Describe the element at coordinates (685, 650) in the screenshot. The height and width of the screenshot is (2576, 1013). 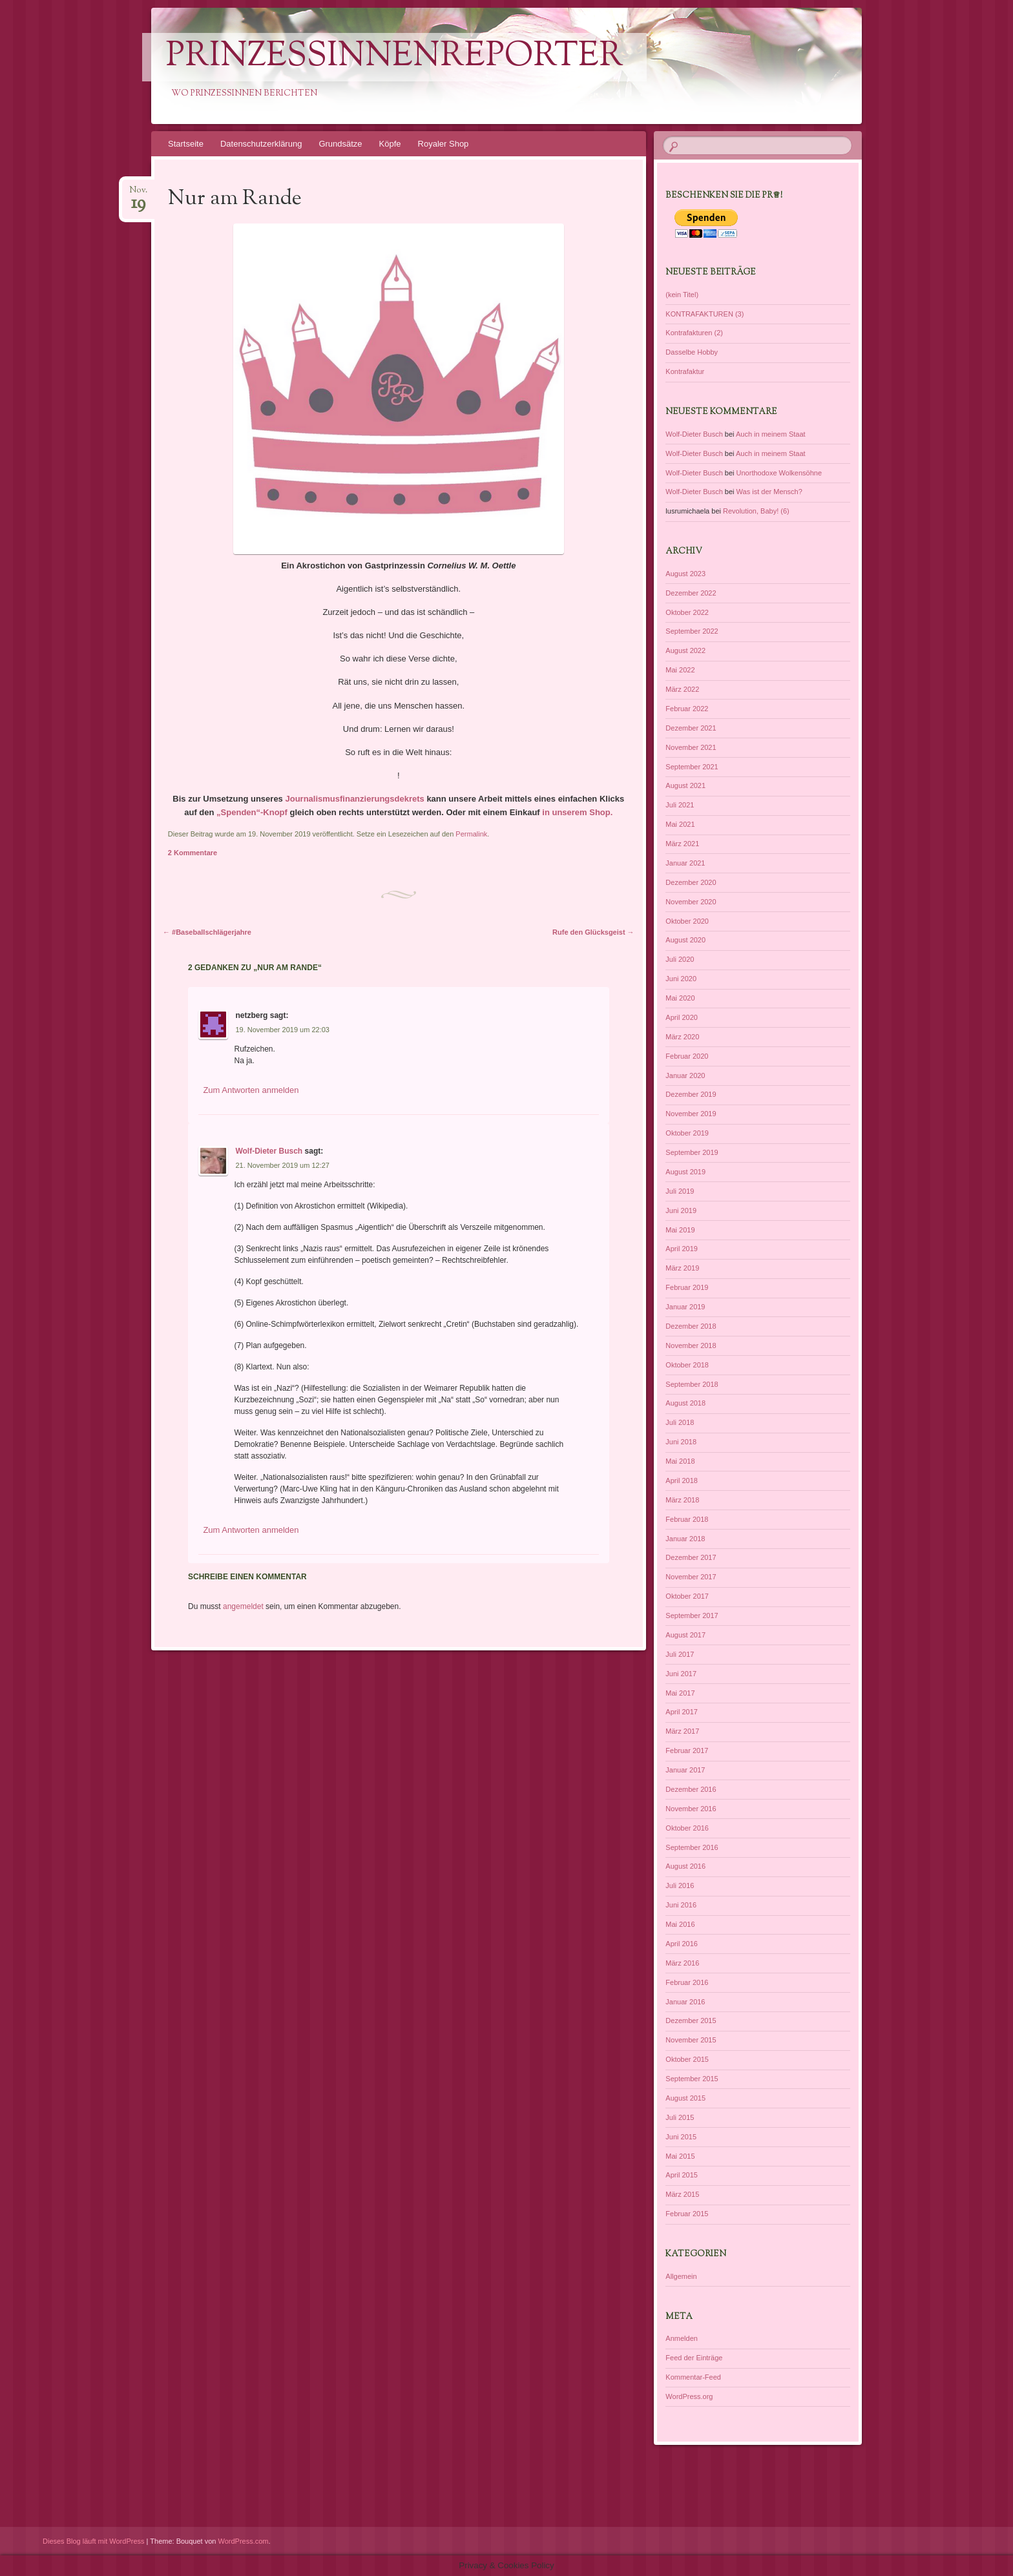
I see `August 2022` at that location.